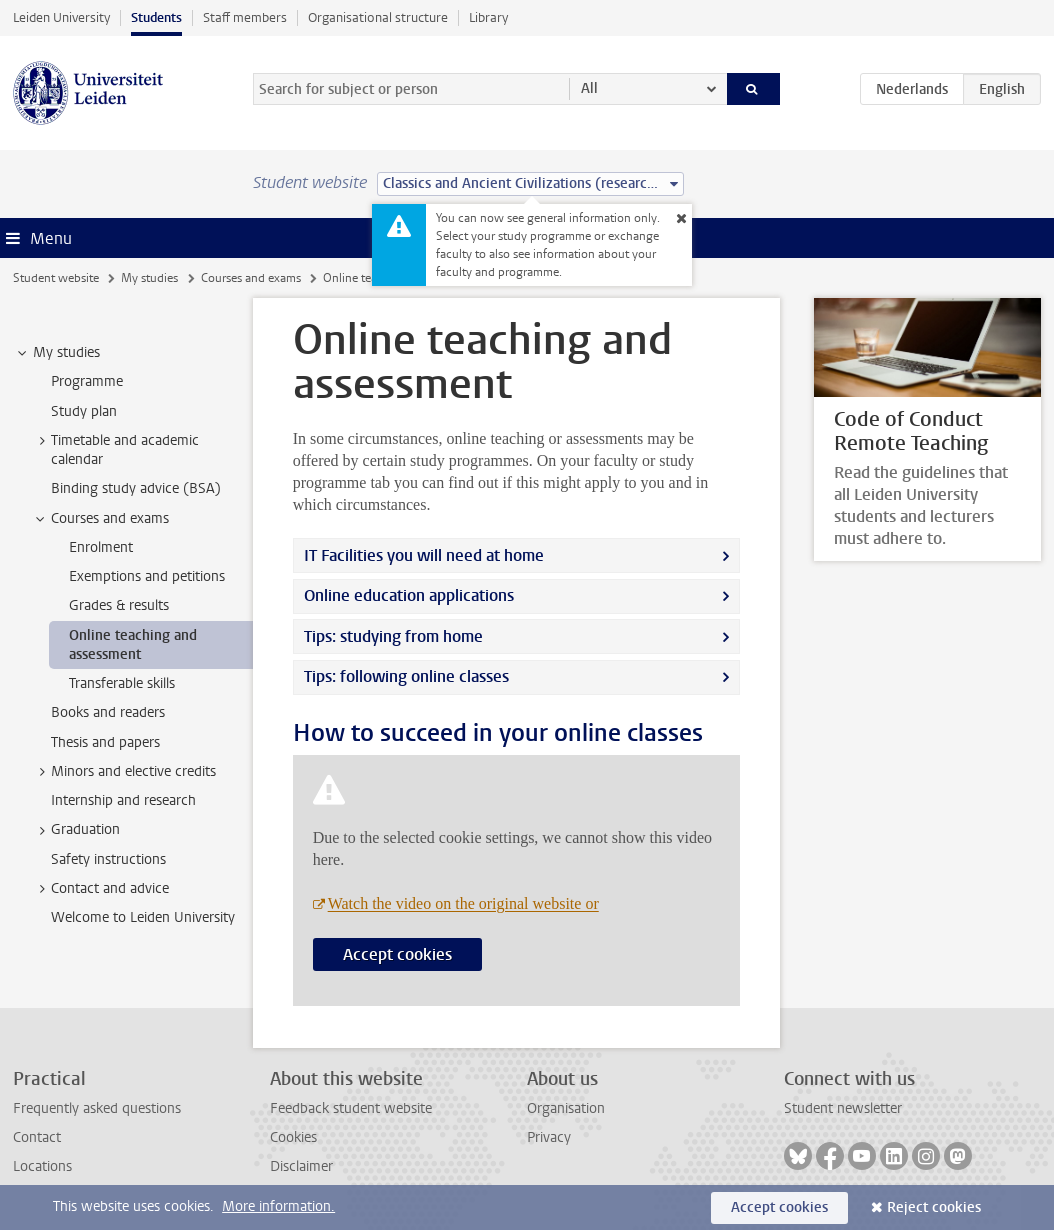 The image size is (1054, 1230). I want to click on Locations, so click(42, 1166).